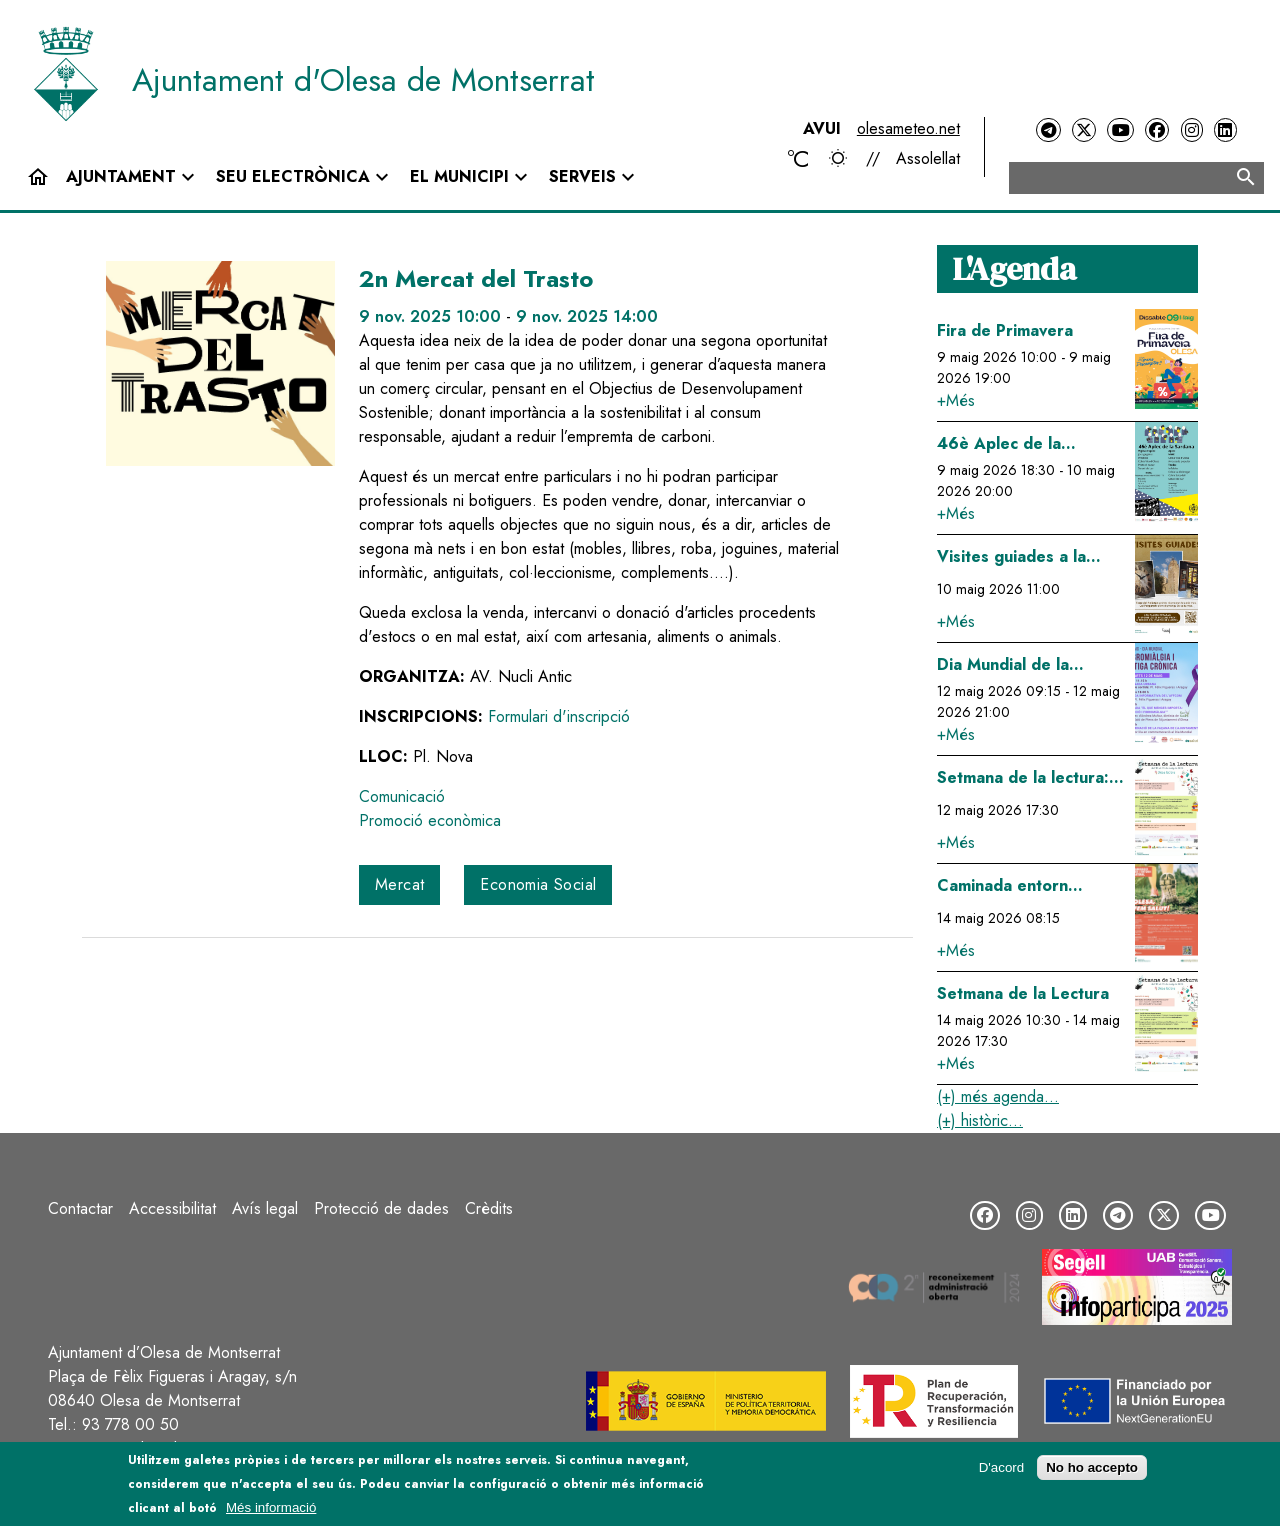 The image size is (1280, 1526). Describe the element at coordinates (1005, 330) in the screenshot. I see `Fira de Primavera` at that location.